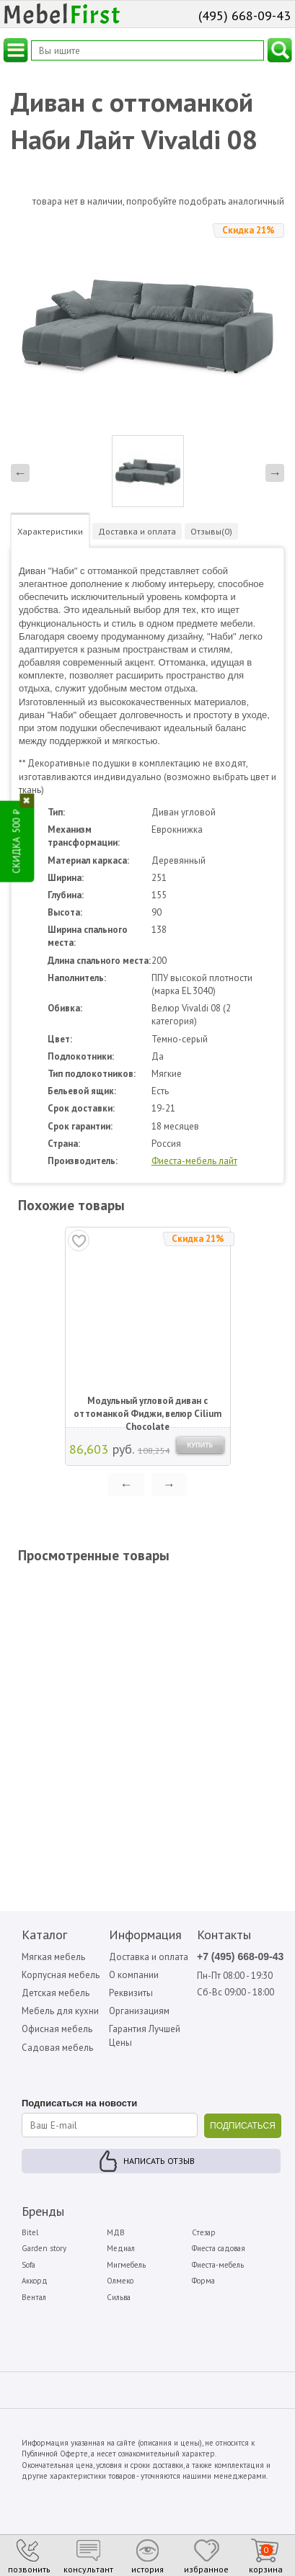 The width and height of the screenshot is (295, 2576). Describe the element at coordinates (218, 2265) in the screenshot. I see `Фиеста-мебель` at that location.